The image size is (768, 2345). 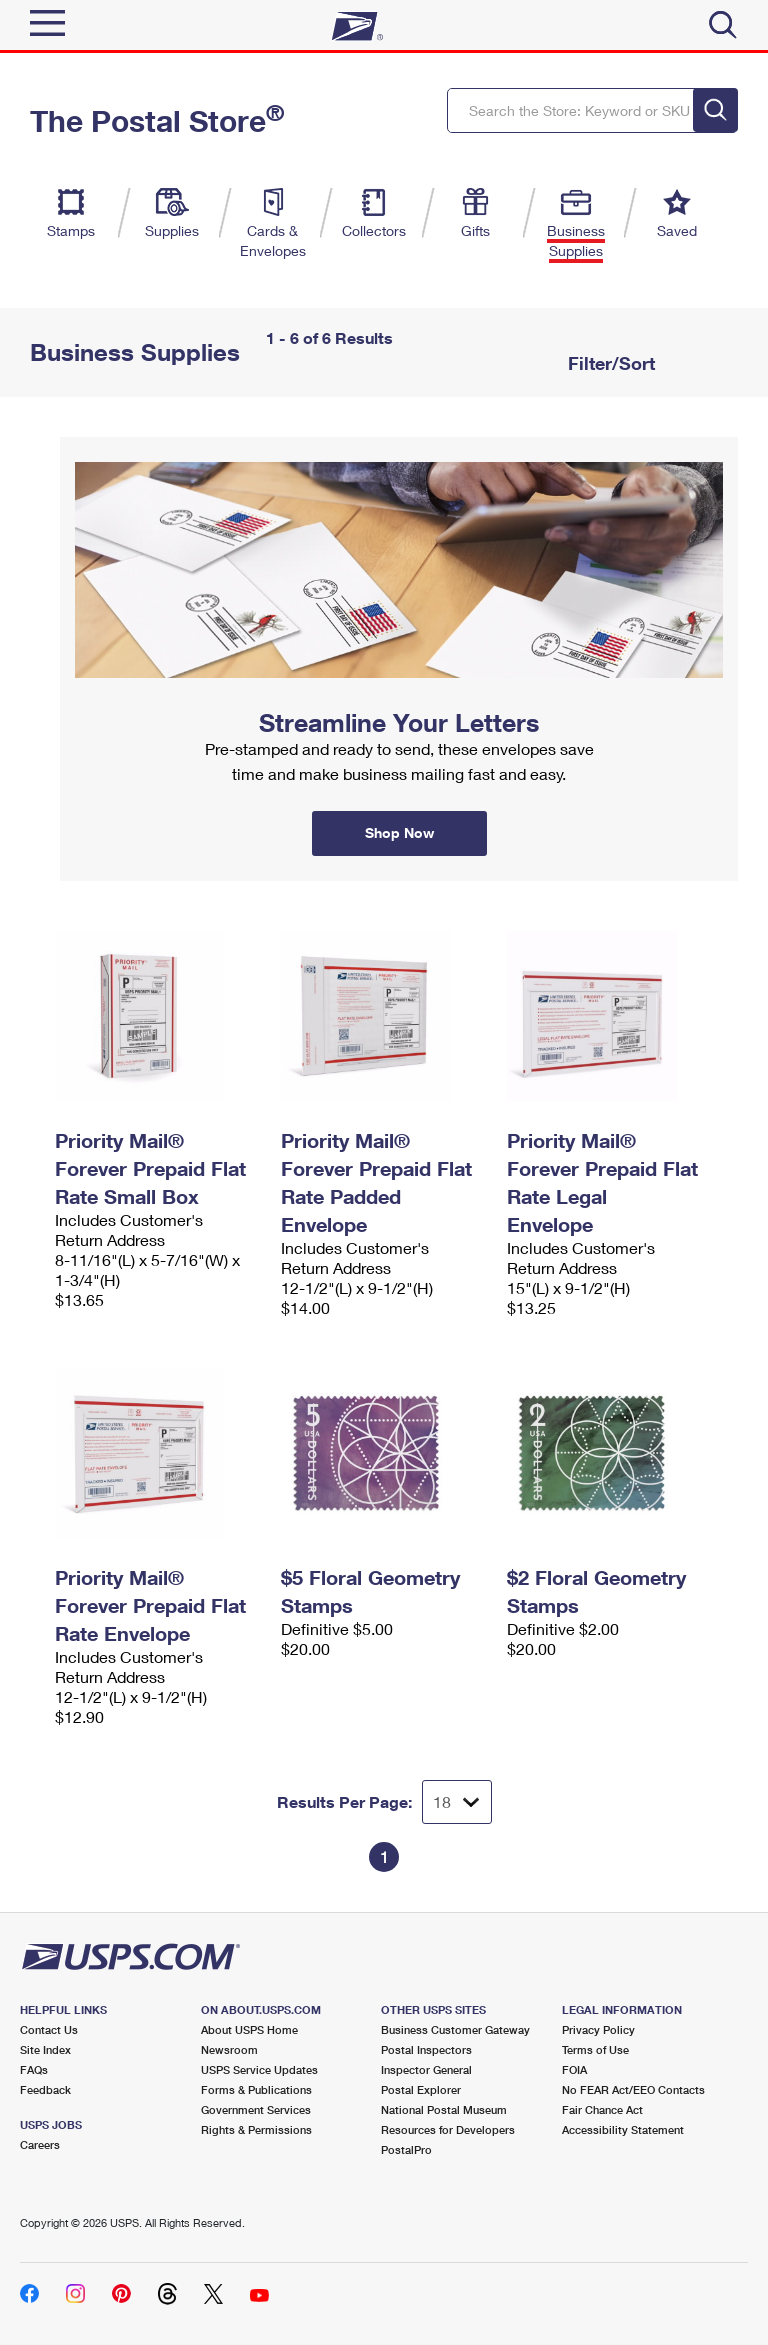 What do you see at coordinates (426, 2049) in the screenshot?
I see `Postal Inspectors` at bounding box center [426, 2049].